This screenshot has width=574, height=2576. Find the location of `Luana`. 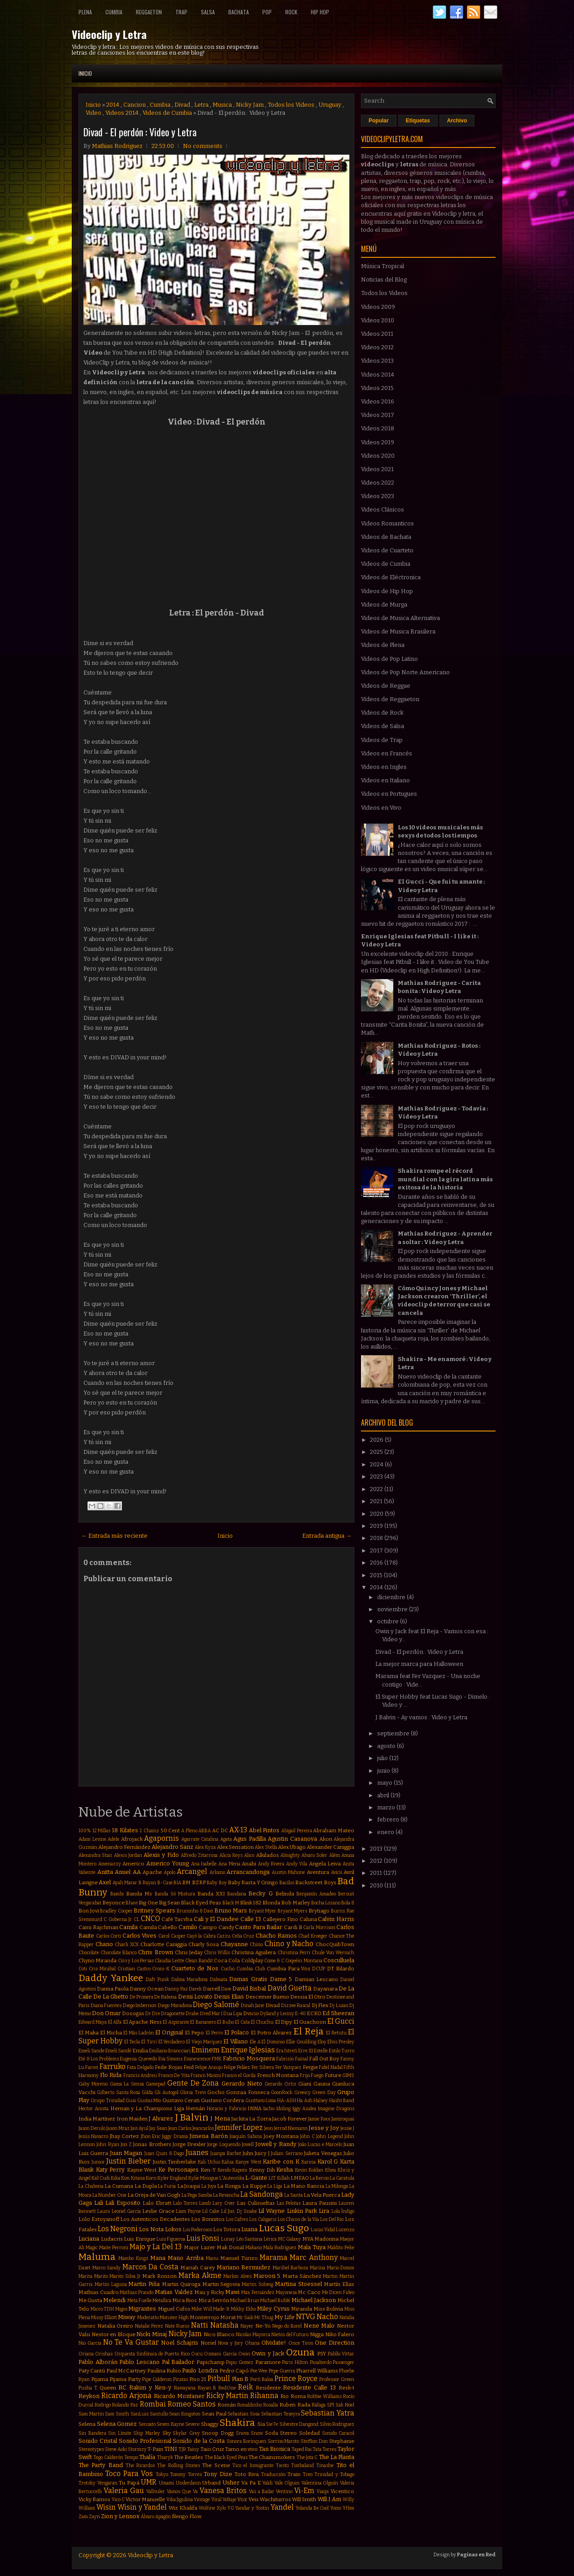

Luana is located at coordinates (249, 2229).